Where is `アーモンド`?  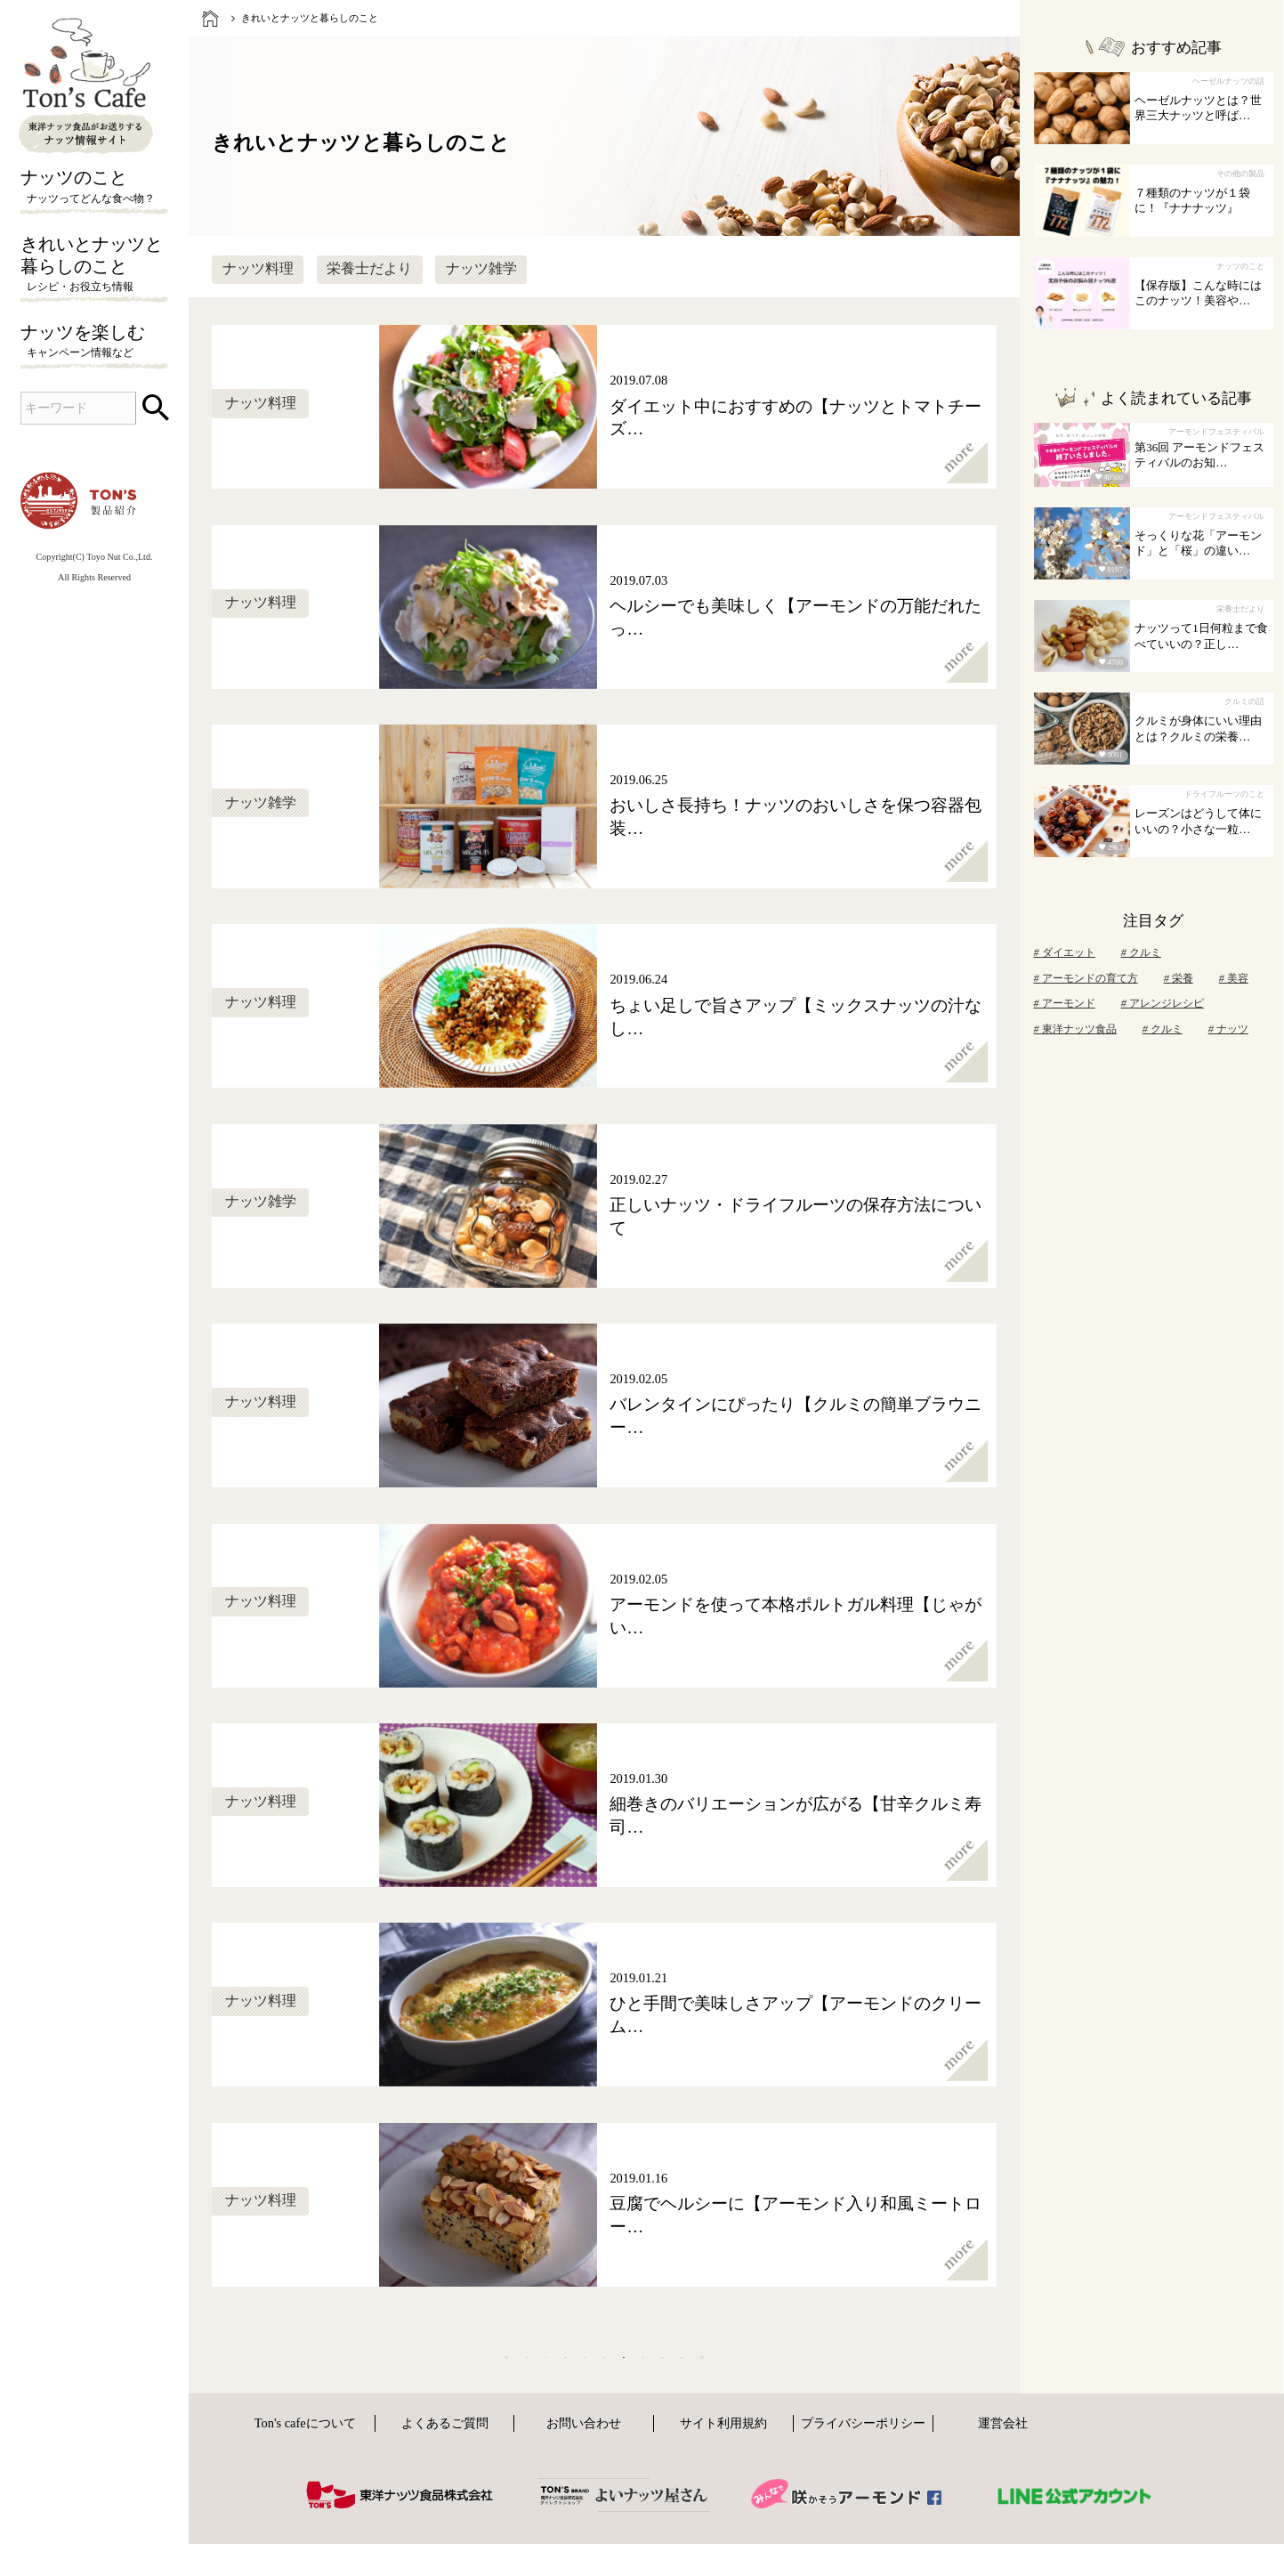 アーモンド is located at coordinates (1064, 1003).